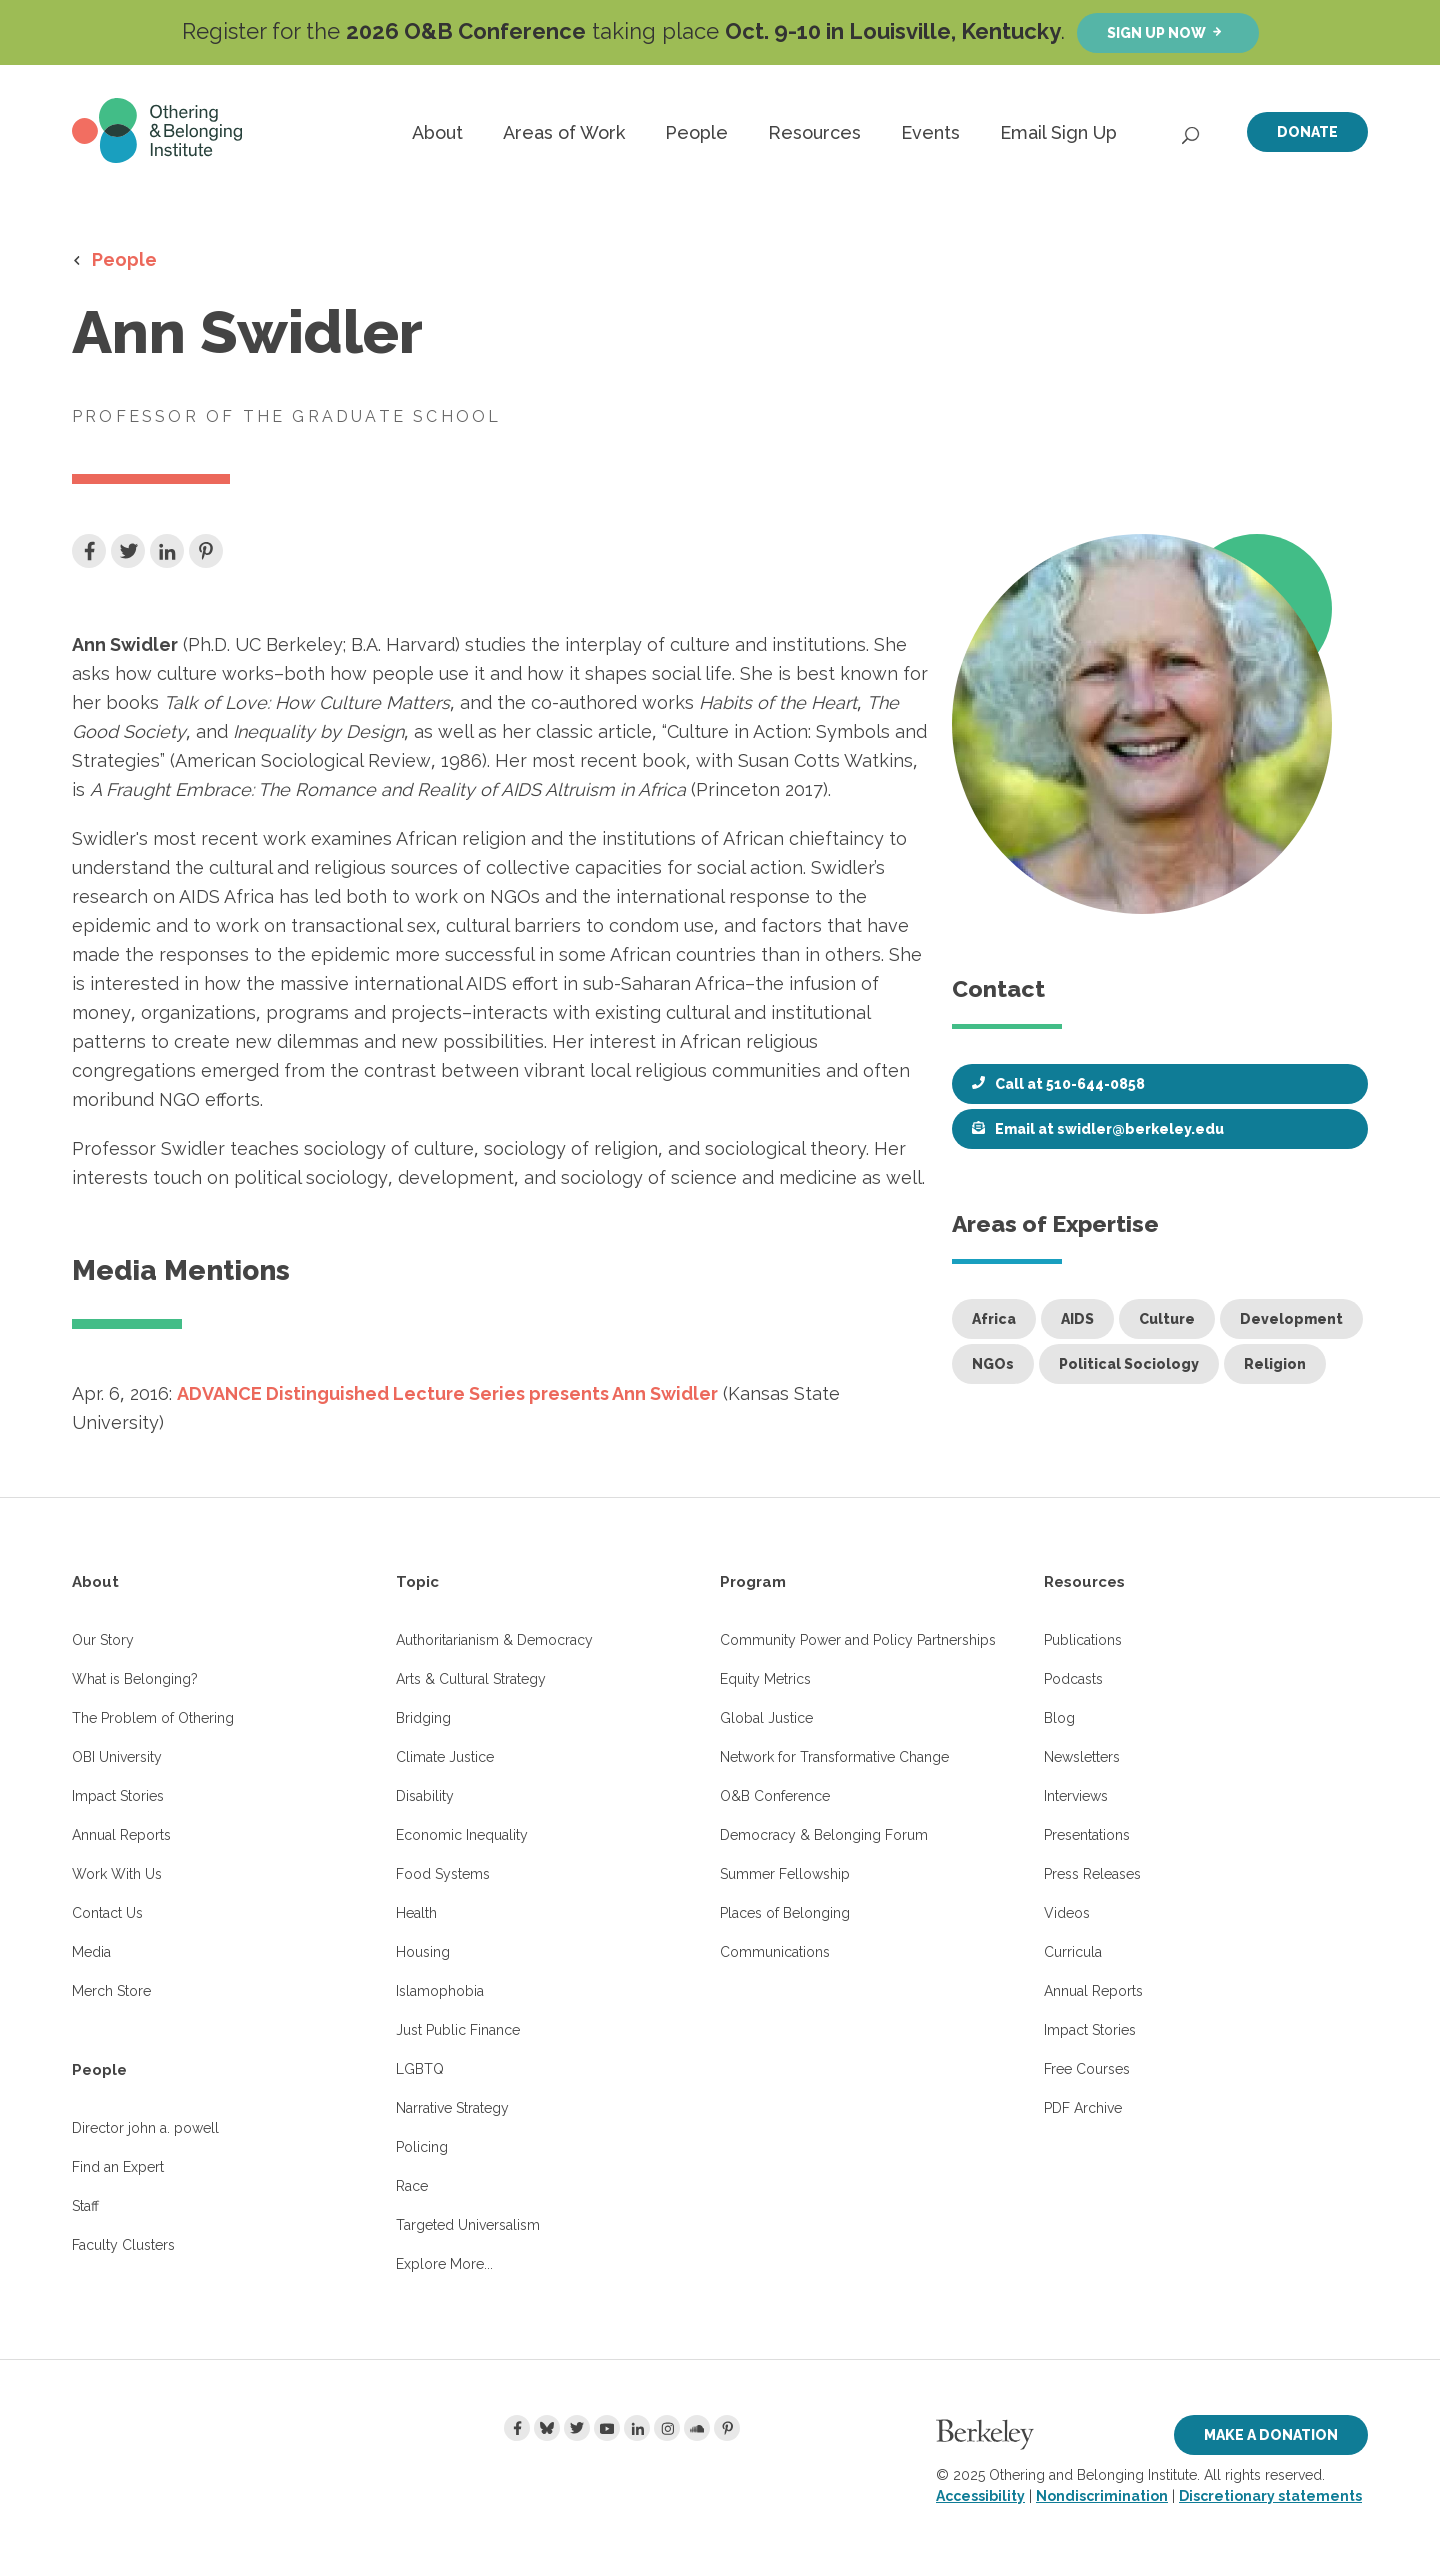  What do you see at coordinates (1082, 1757) in the screenshot?
I see `Newsletters` at bounding box center [1082, 1757].